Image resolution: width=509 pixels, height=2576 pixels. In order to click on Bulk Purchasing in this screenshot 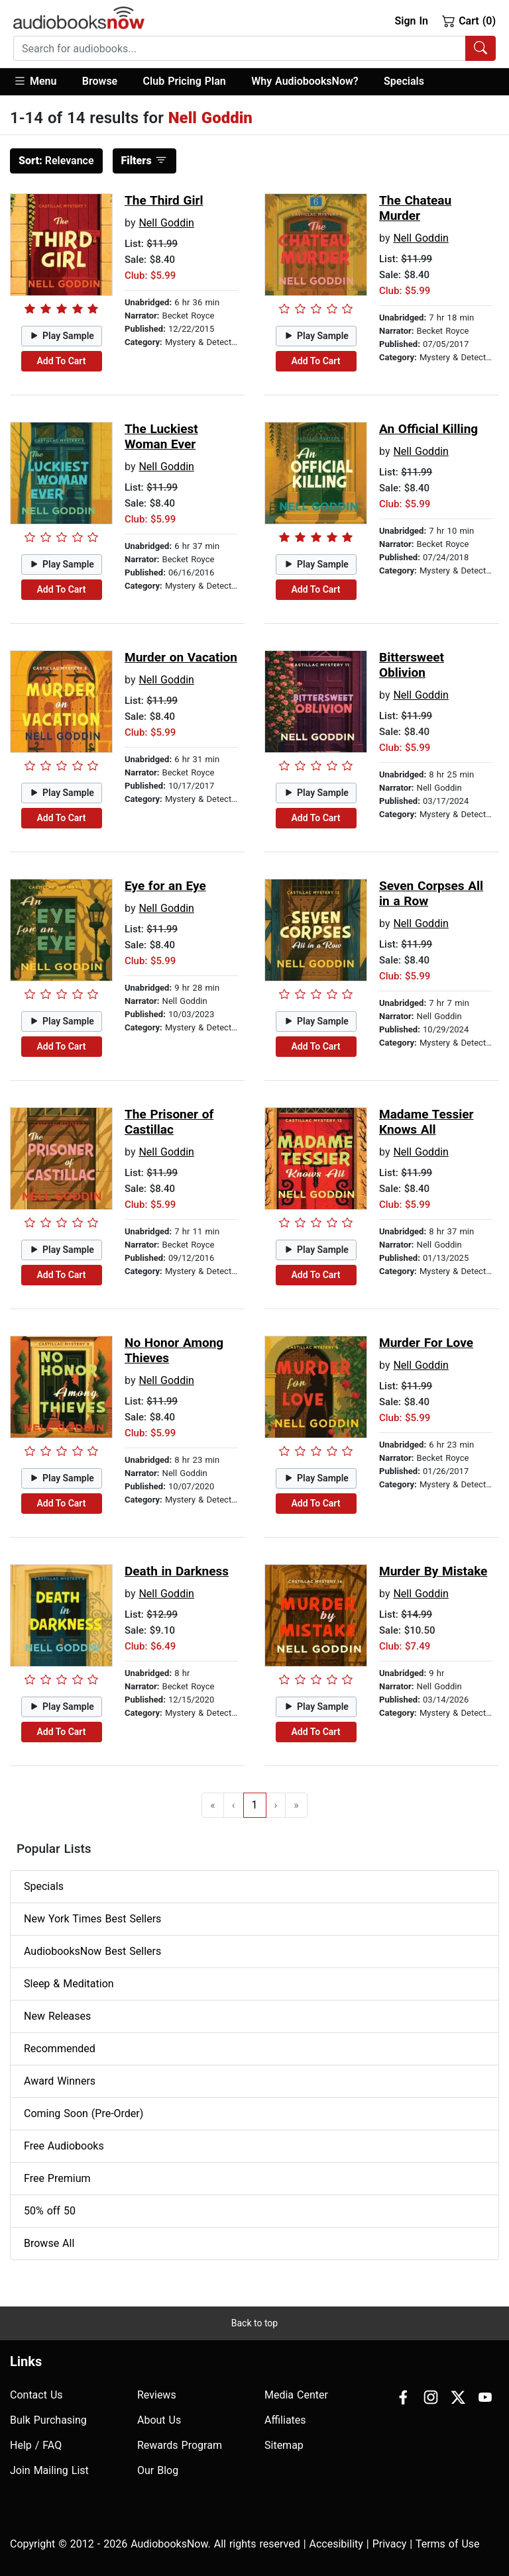, I will do `click(48, 2420)`.